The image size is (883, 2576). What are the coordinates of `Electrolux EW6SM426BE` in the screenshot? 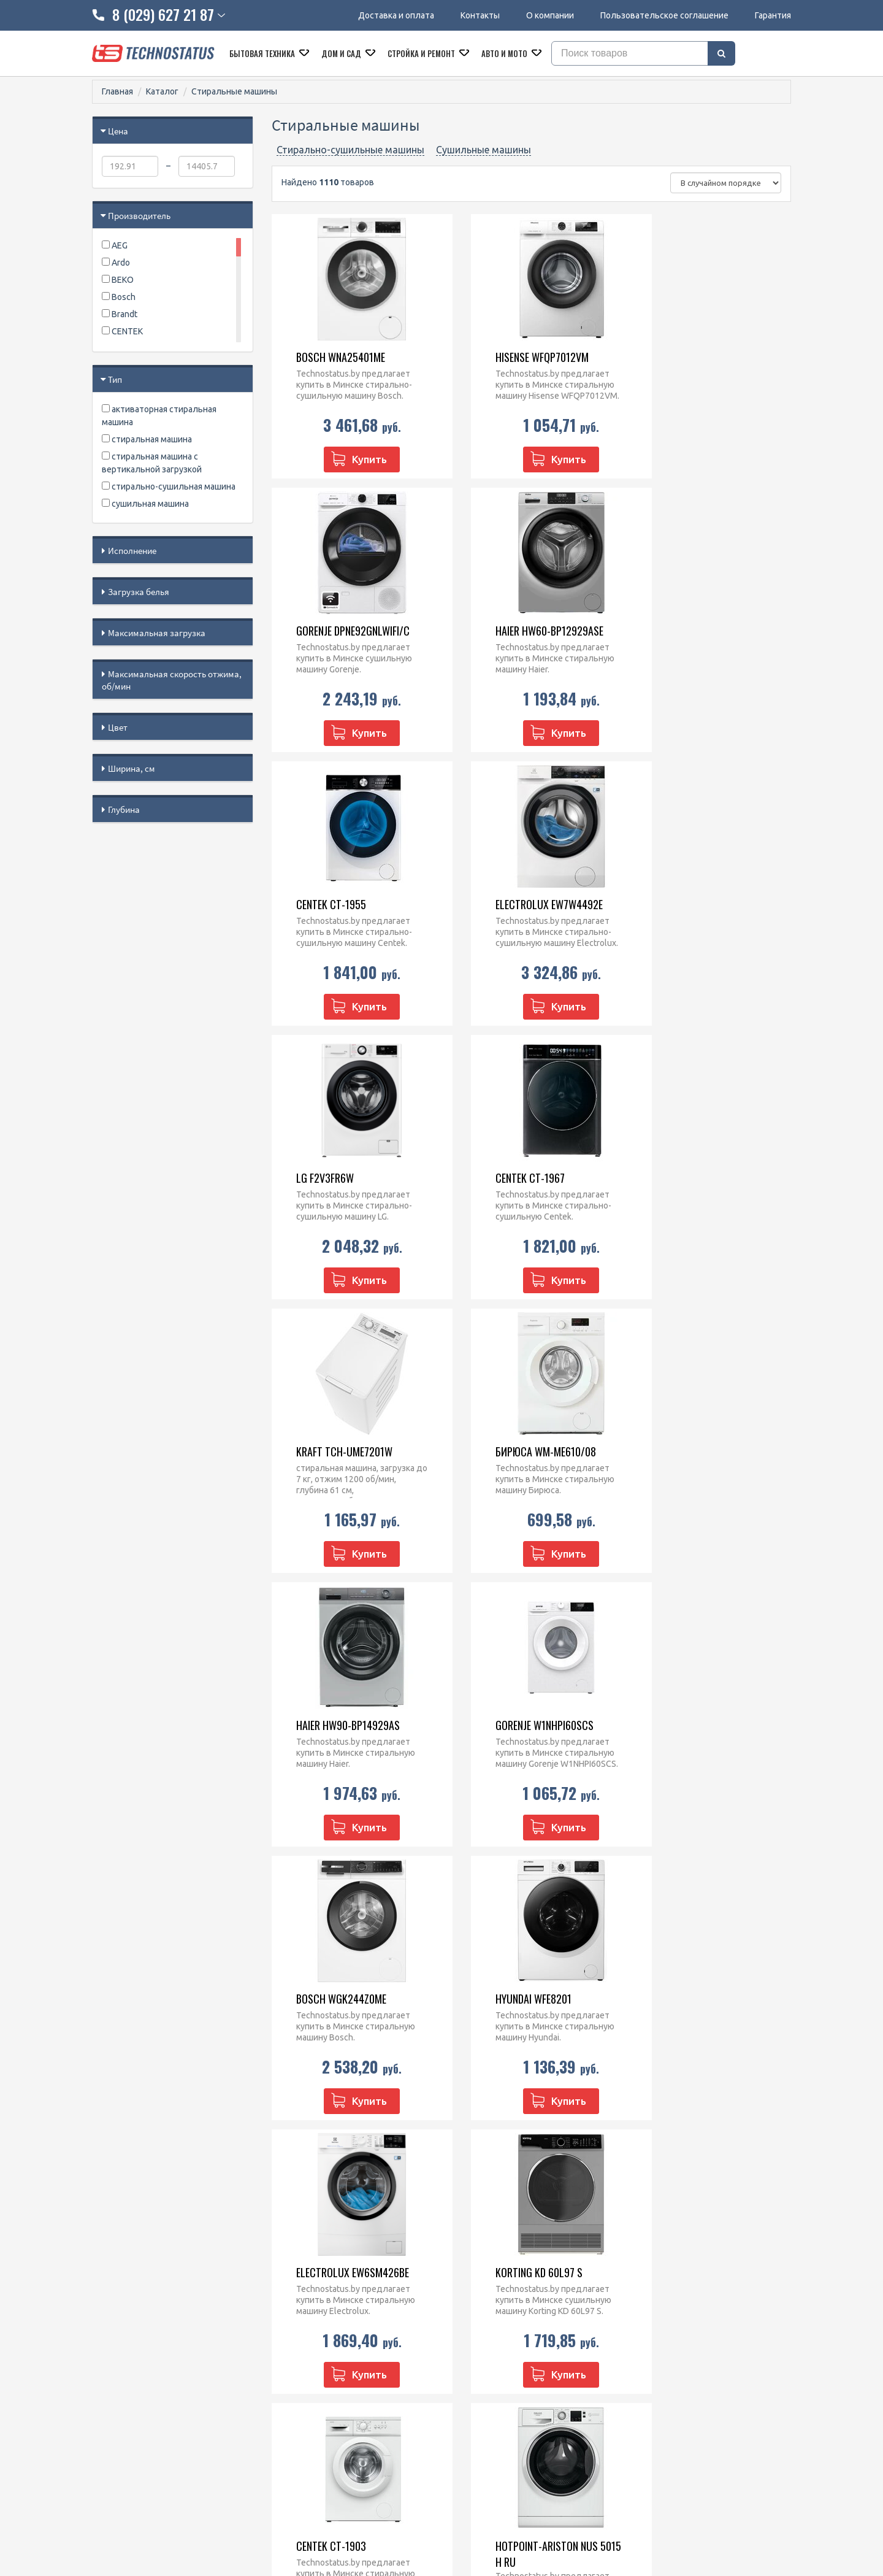 It's located at (700, 1451).